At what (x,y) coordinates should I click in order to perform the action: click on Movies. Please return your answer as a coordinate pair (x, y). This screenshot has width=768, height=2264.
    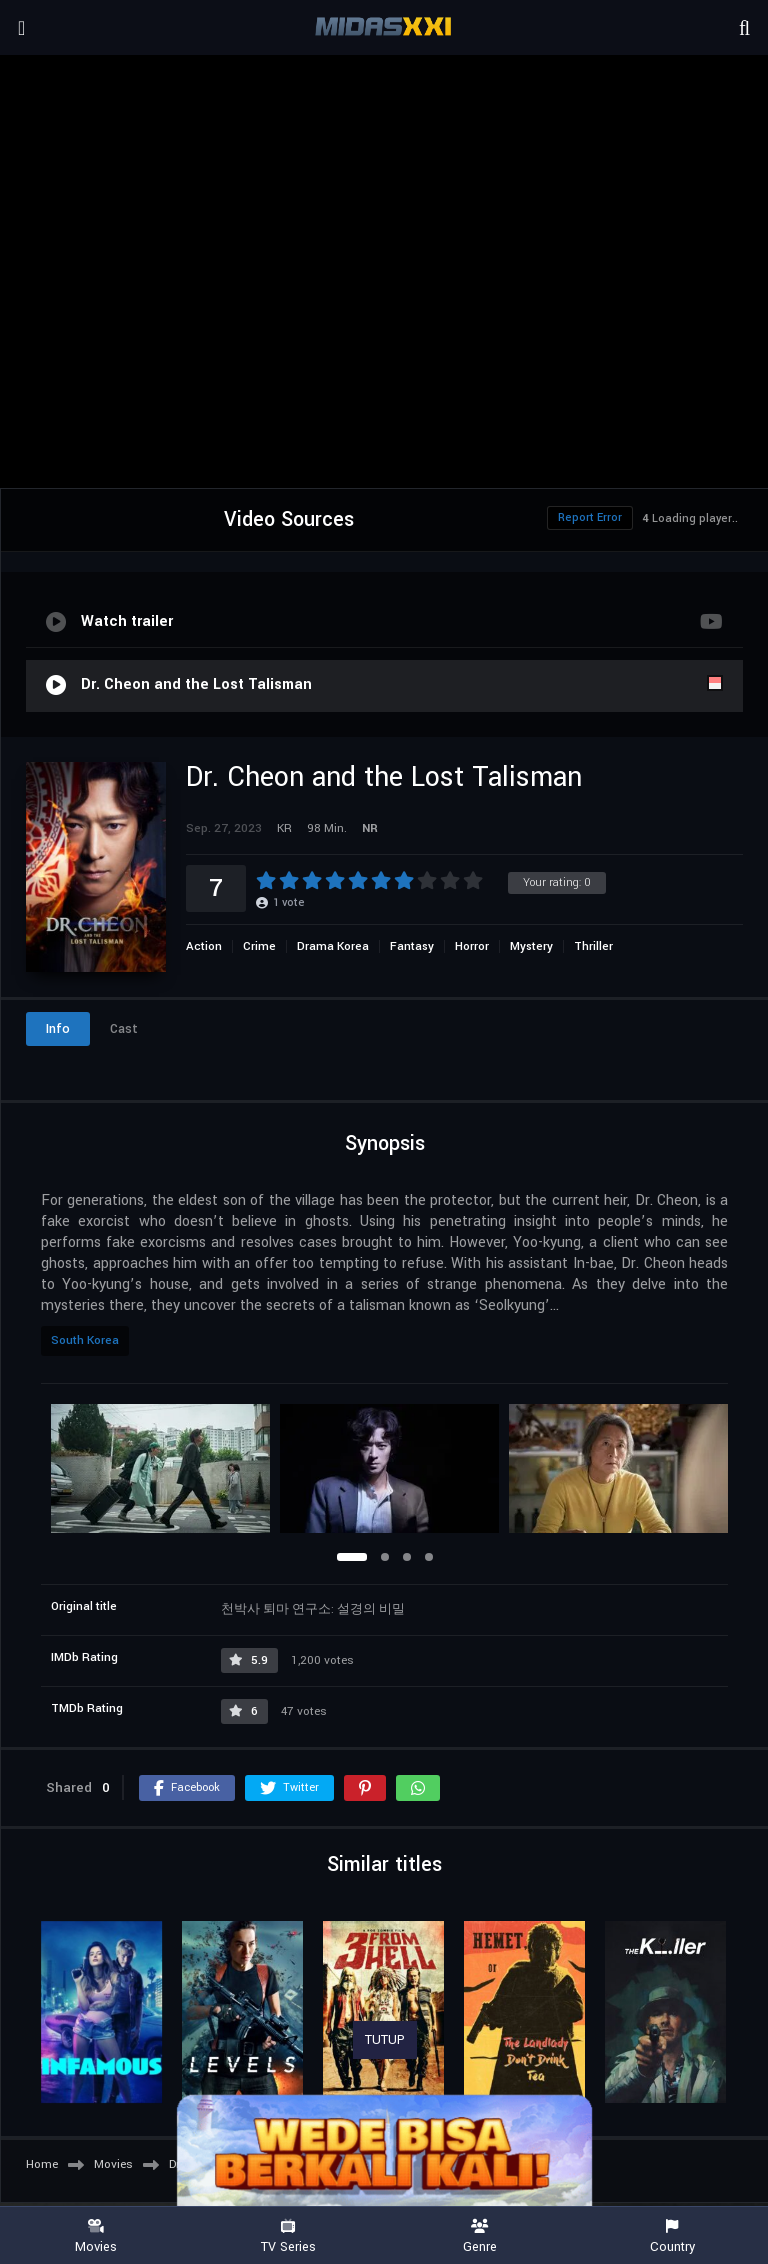
    Looking at the image, I should click on (96, 2236).